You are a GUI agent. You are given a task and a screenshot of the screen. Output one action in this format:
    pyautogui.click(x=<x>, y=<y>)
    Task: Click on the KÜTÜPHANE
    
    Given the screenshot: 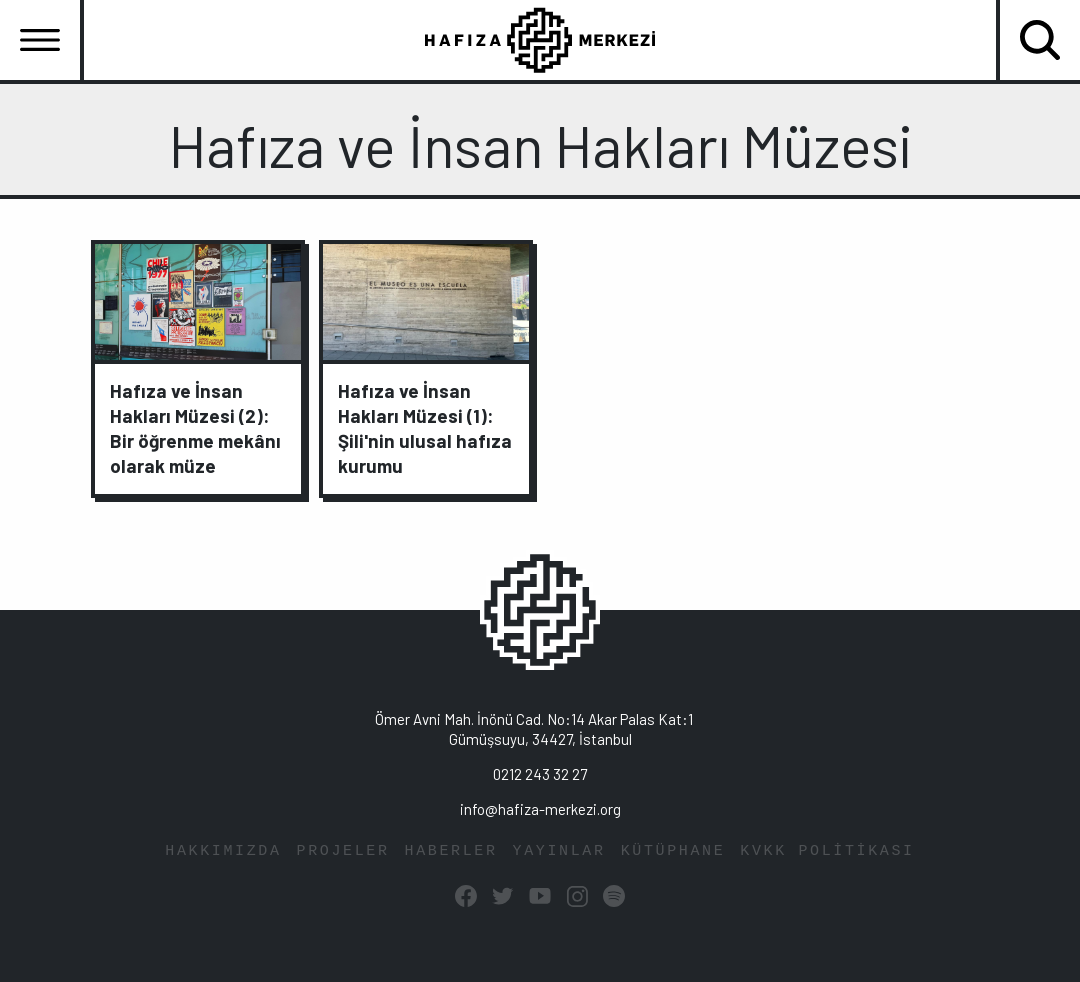 What is the action you would take?
    pyautogui.click(x=673, y=851)
    